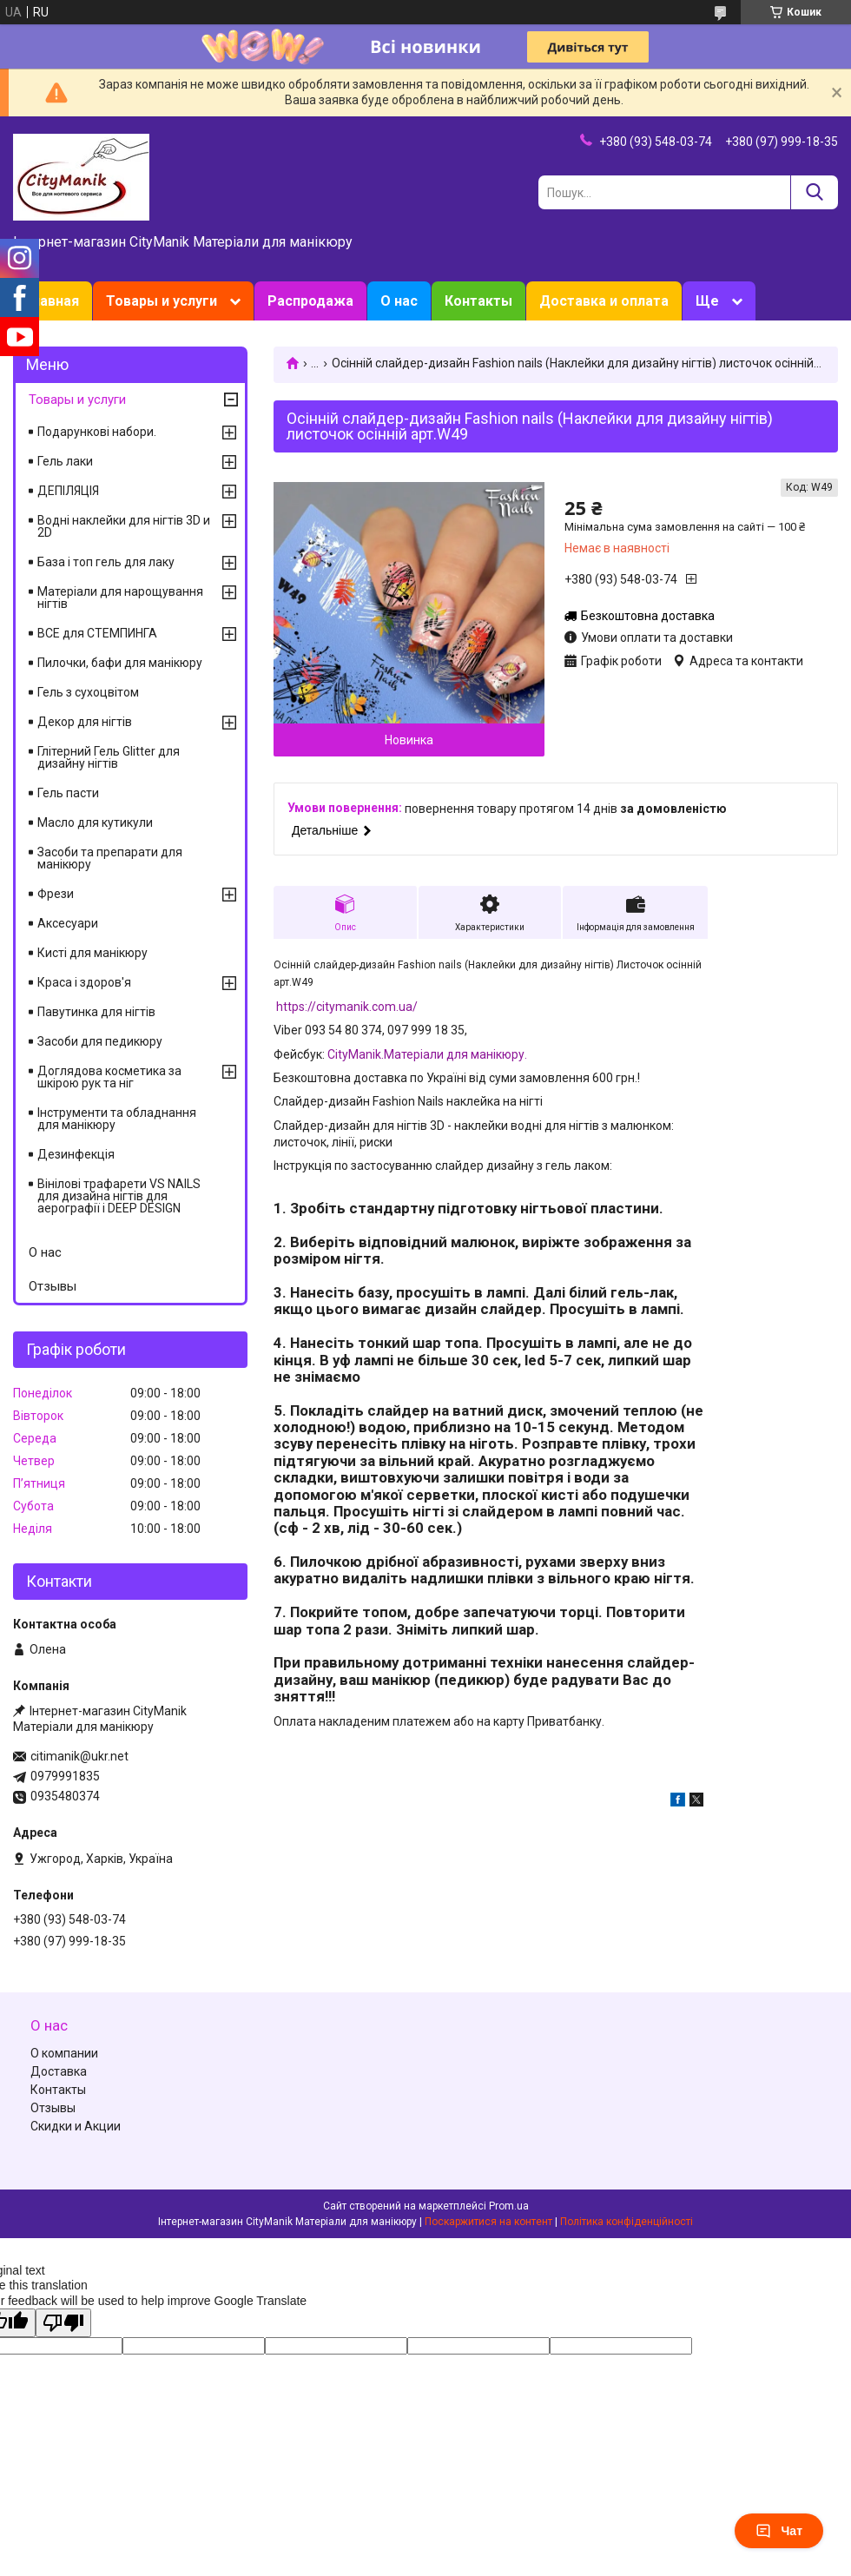 The image size is (851, 2576). What do you see at coordinates (478, 301) in the screenshot?
I see `Контакты` at bounding box center [478, 301].